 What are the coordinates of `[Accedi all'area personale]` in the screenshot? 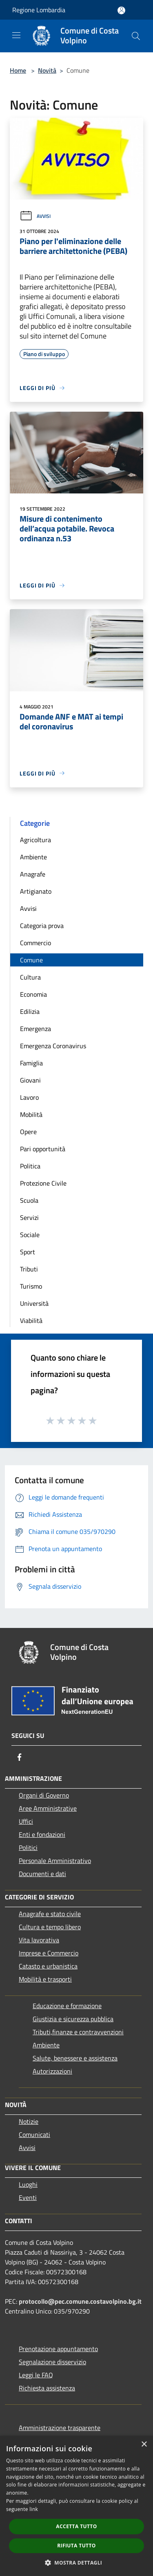 It's located at (121, 10).